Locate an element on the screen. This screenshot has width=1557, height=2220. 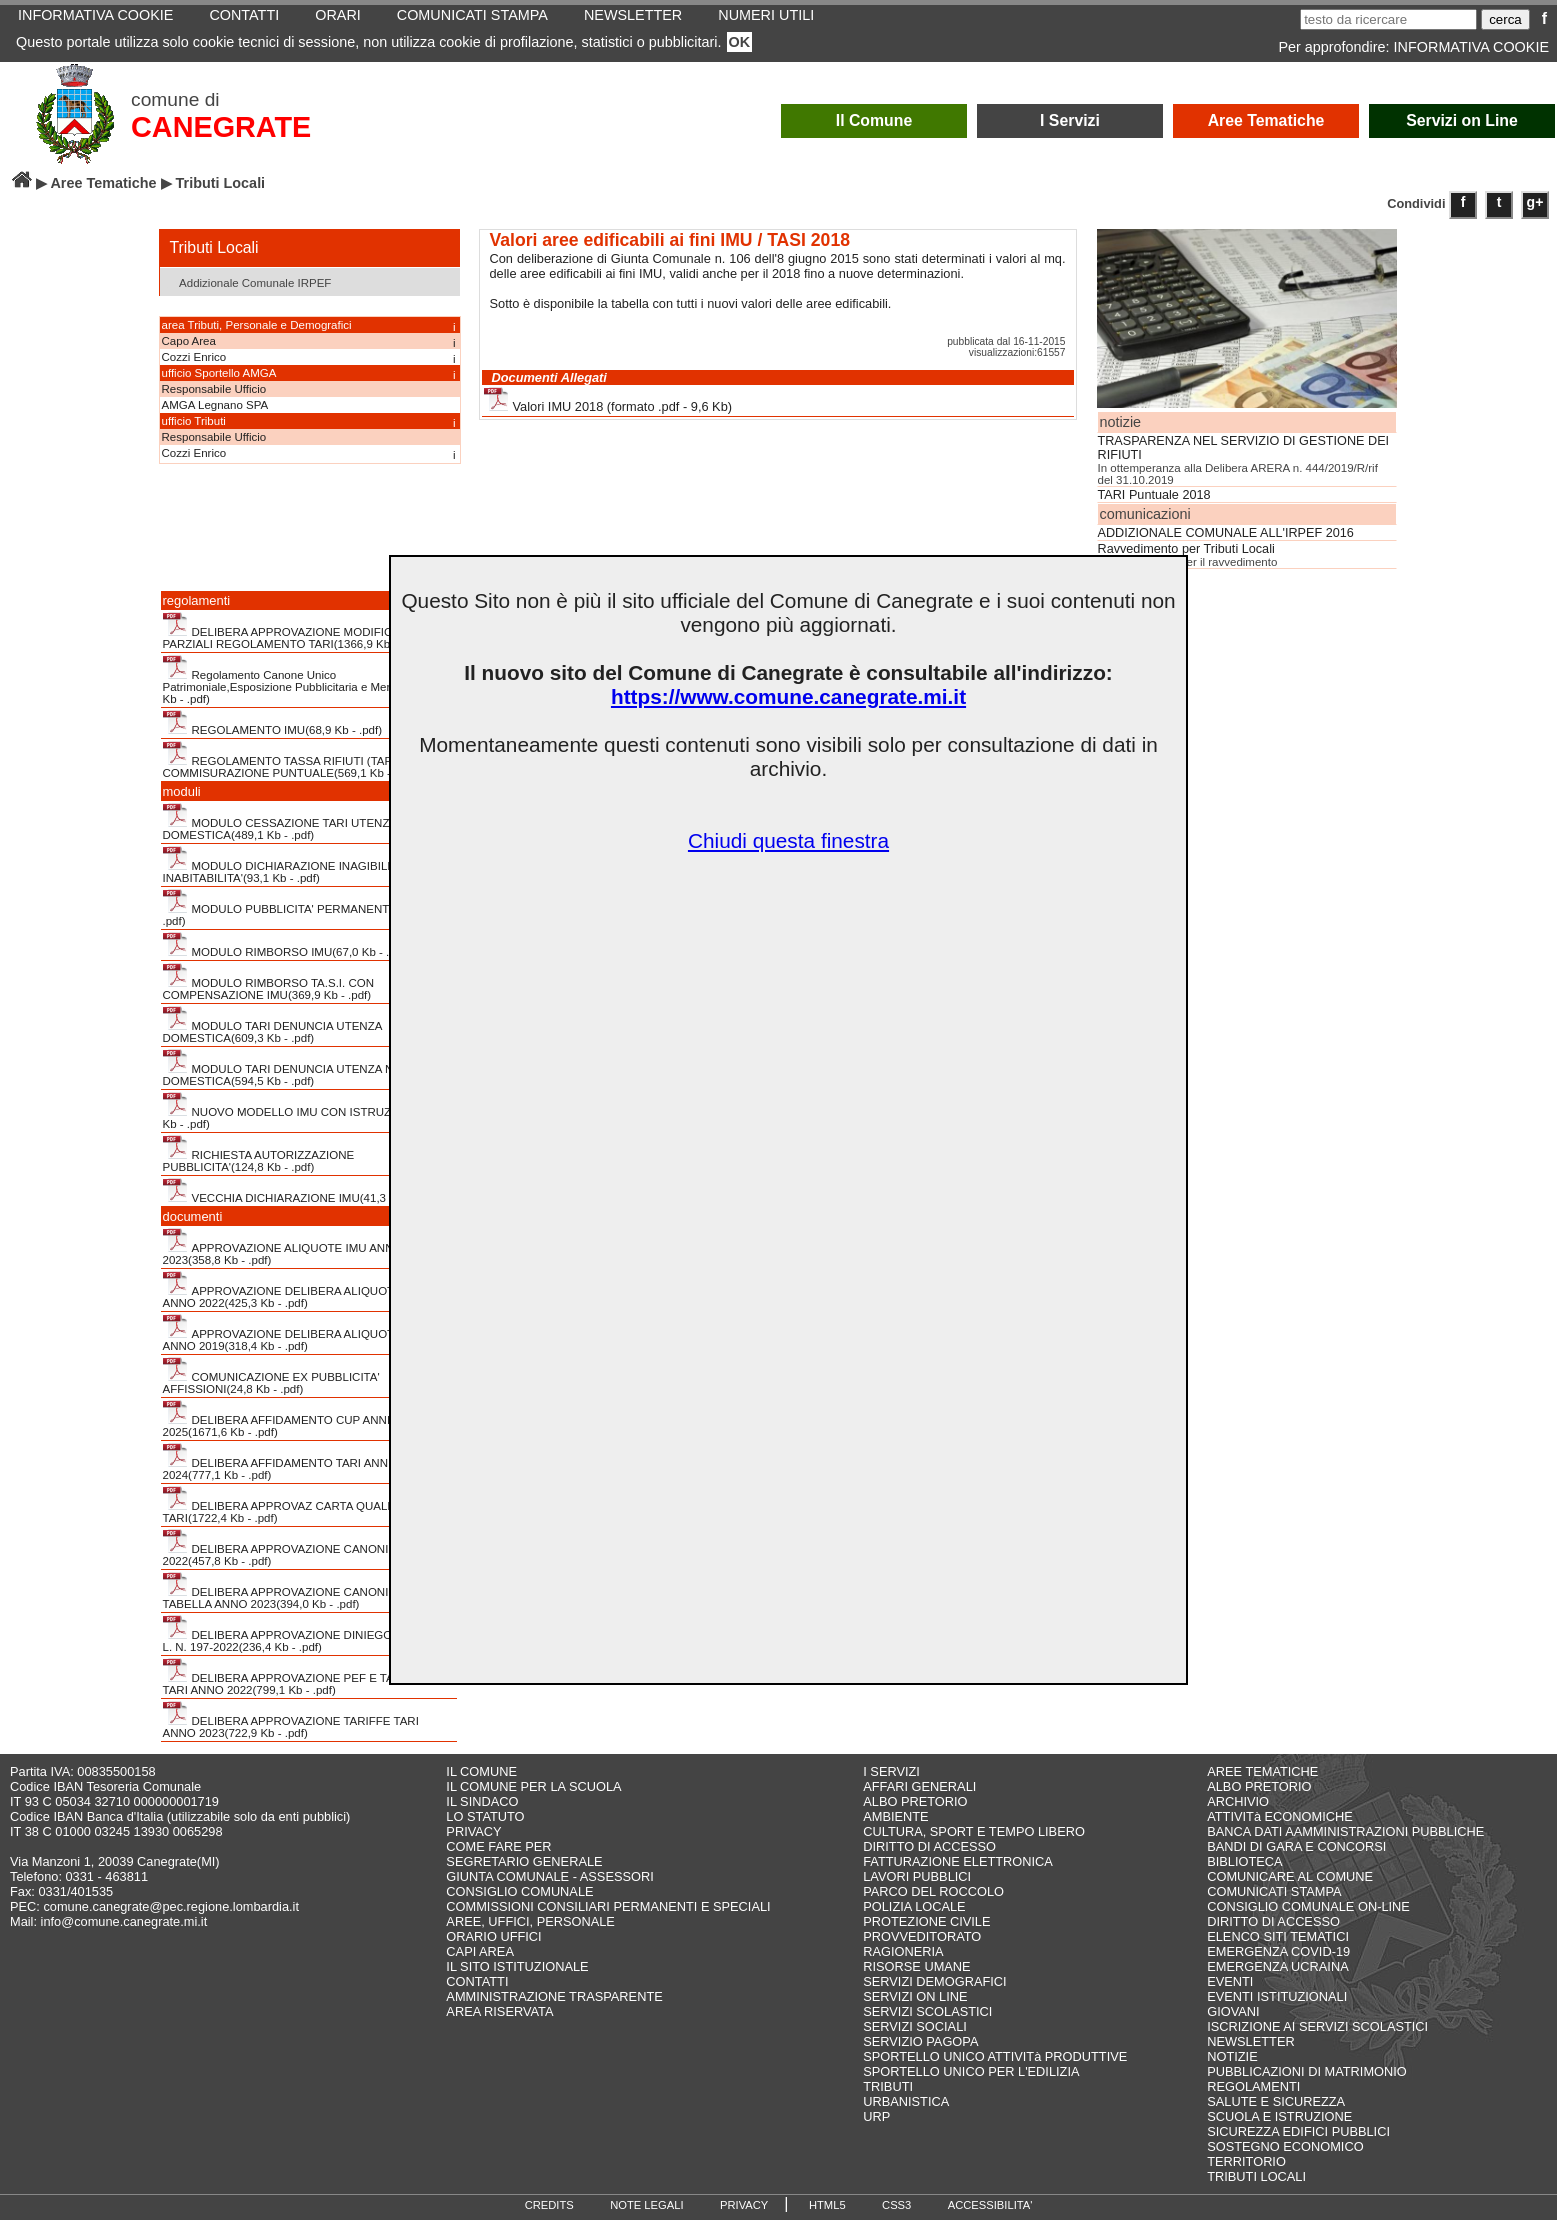
MODULO PUBBLICITA' PERMANENTE(394,4 Kb - .pdf) is located at coordinates (308, 908).